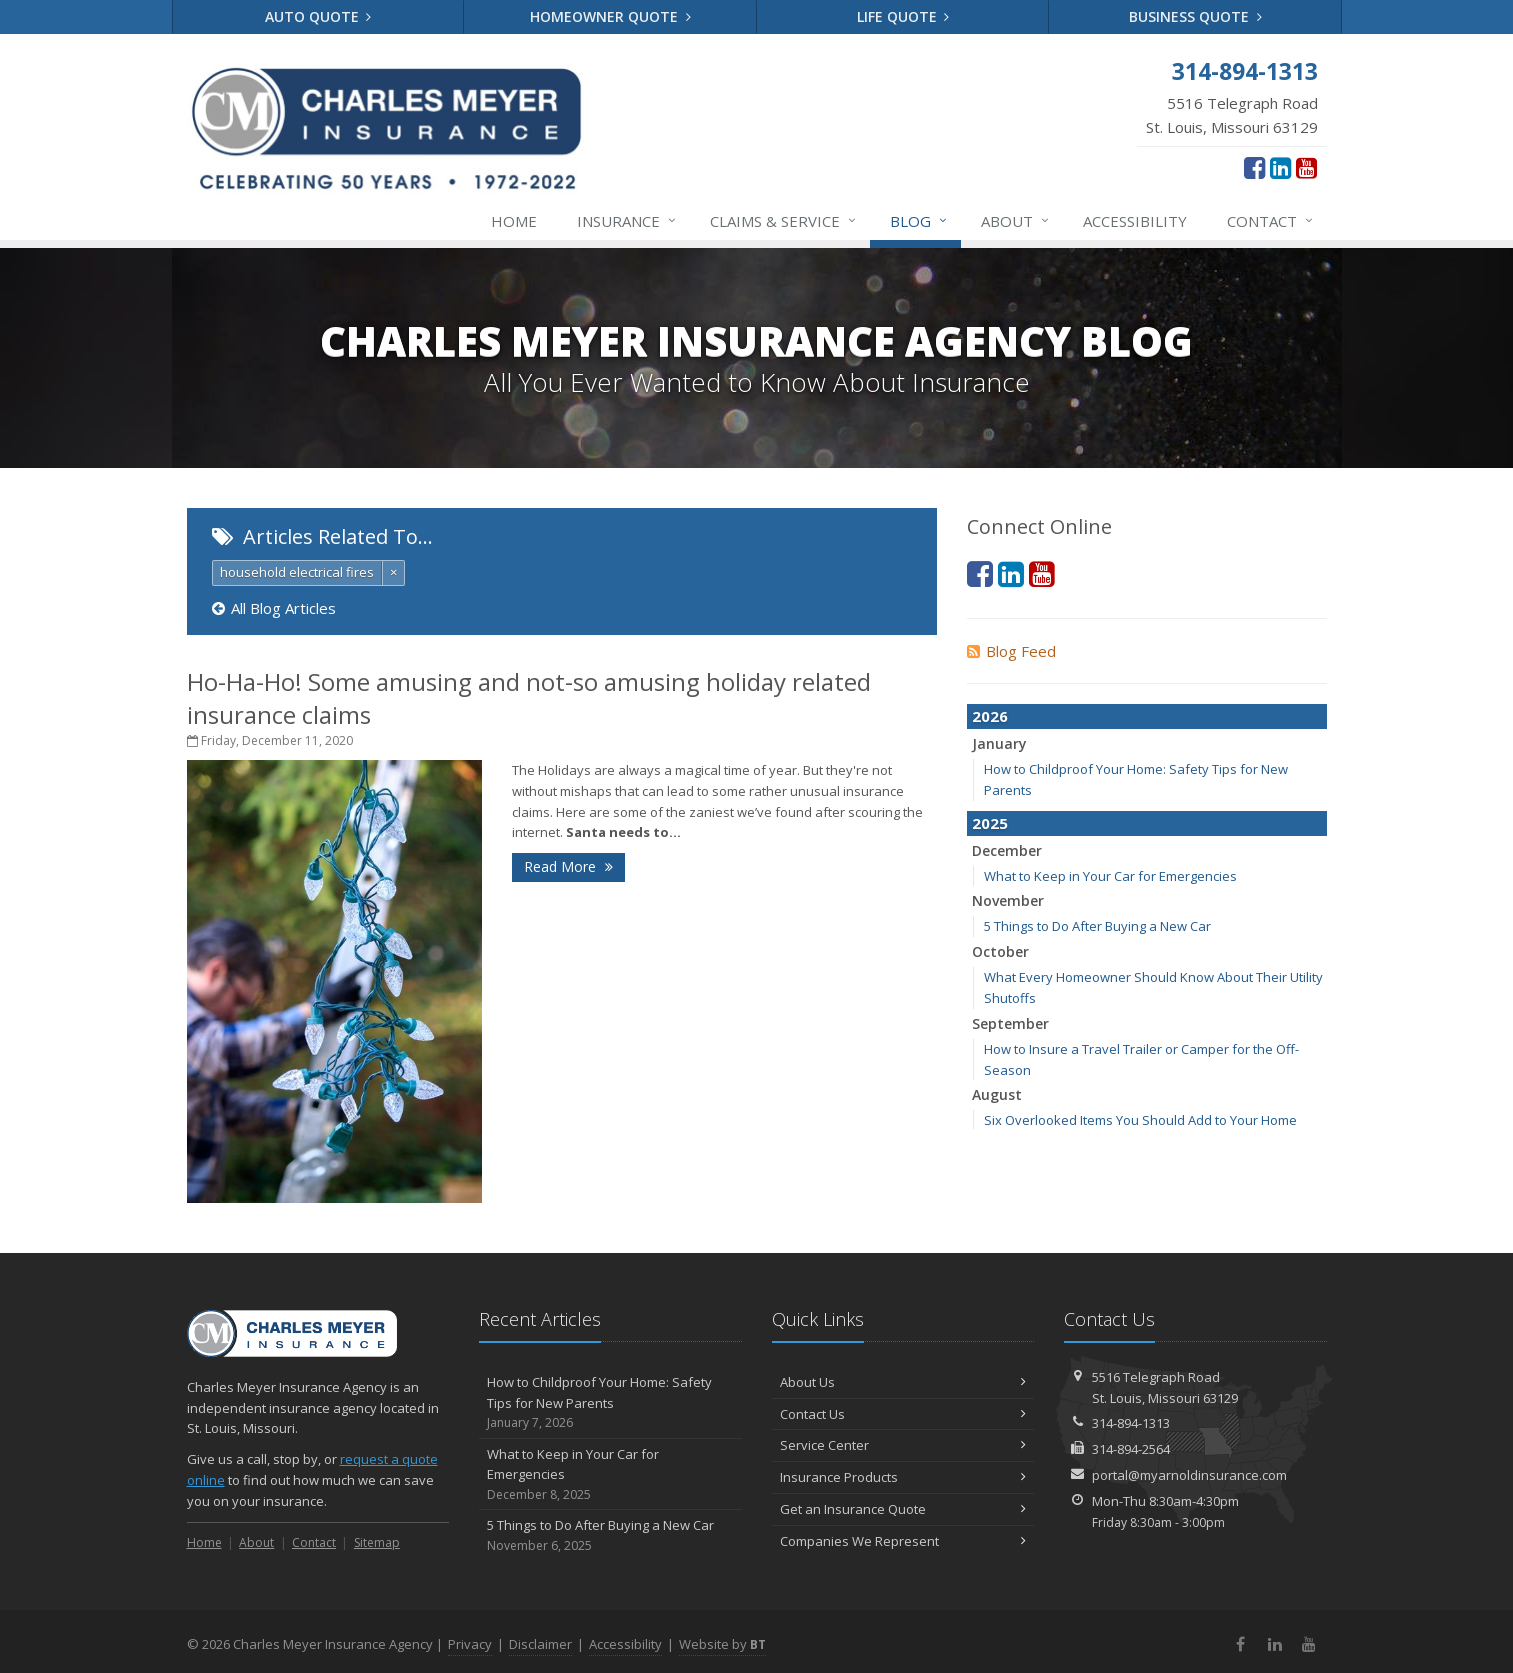  I want to click on Get an Insurance Quote, so click(903, 1509).